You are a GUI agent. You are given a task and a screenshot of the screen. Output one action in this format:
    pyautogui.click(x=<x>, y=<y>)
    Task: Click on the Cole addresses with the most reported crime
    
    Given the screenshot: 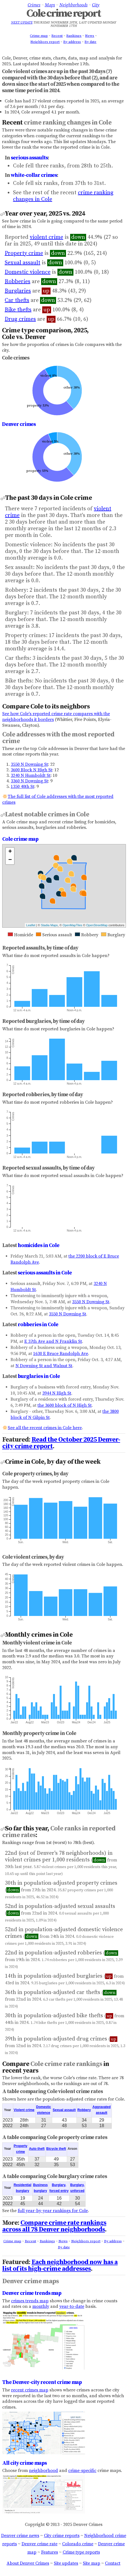 What is the action you would take?
    pyautogui.click(x=58, y=737)
    